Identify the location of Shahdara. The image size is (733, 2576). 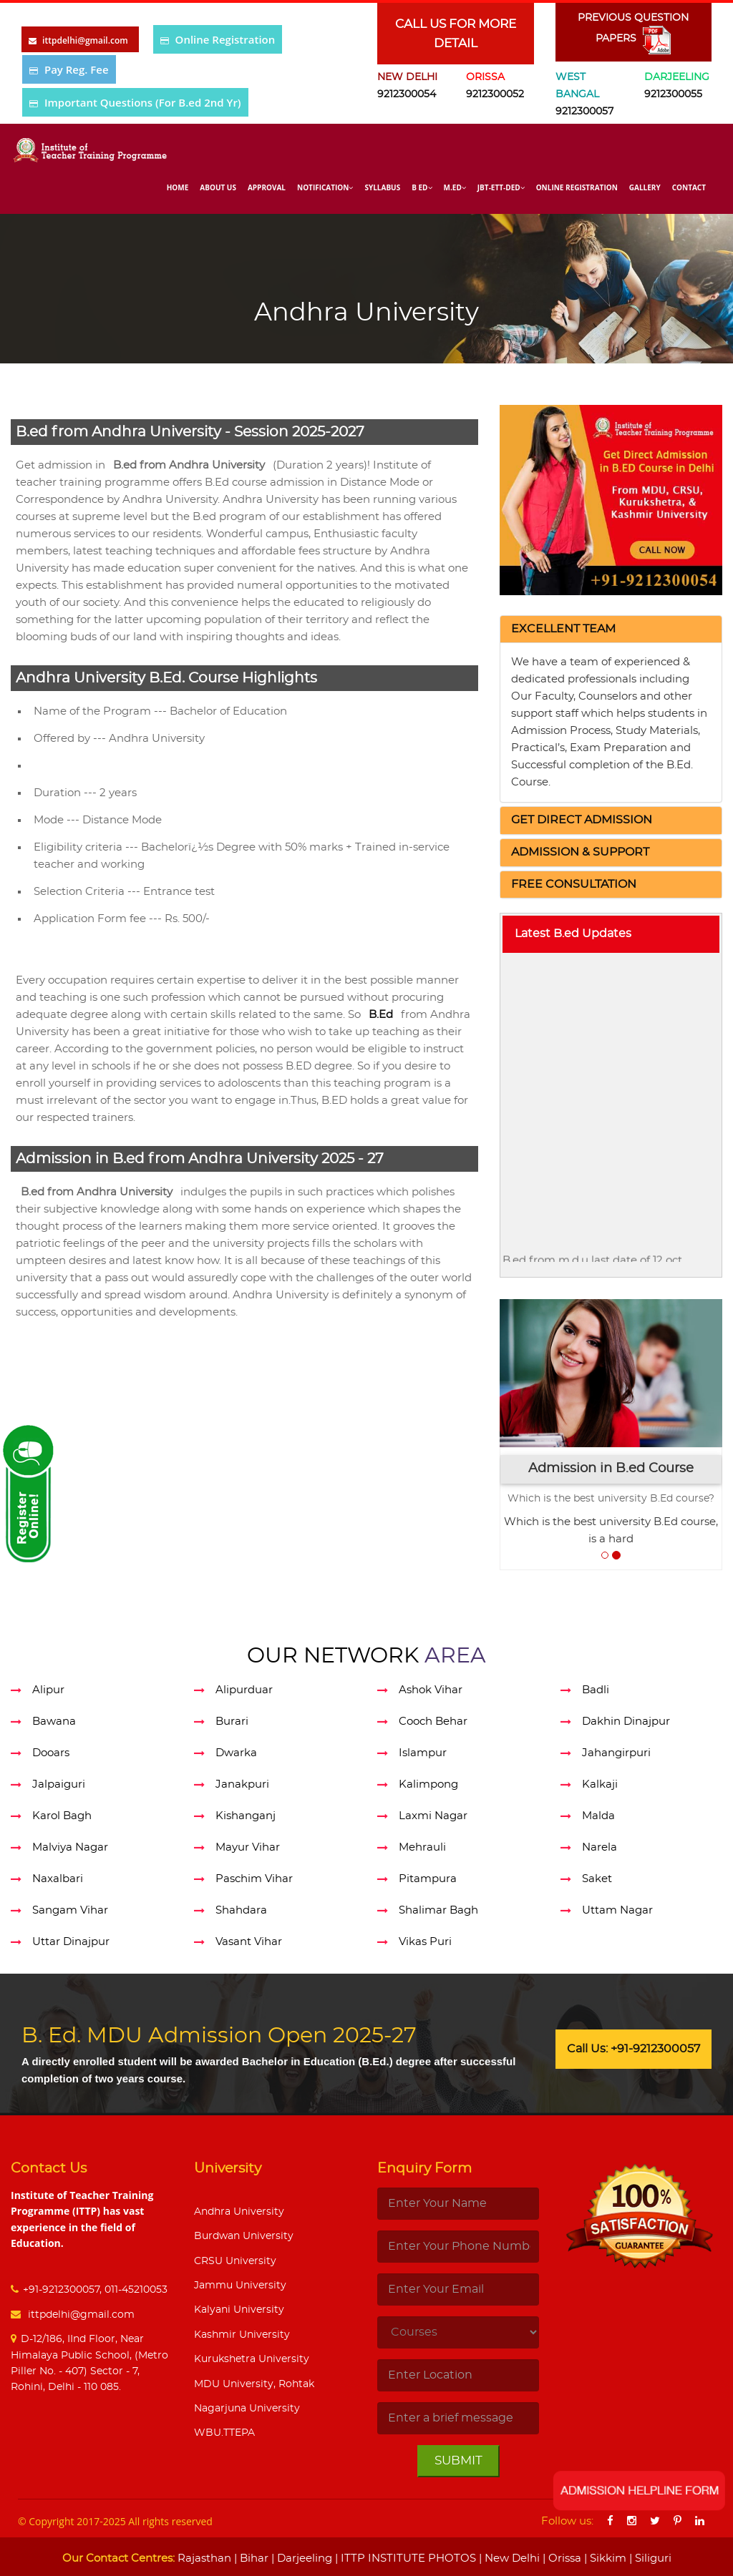
(241, 1910).